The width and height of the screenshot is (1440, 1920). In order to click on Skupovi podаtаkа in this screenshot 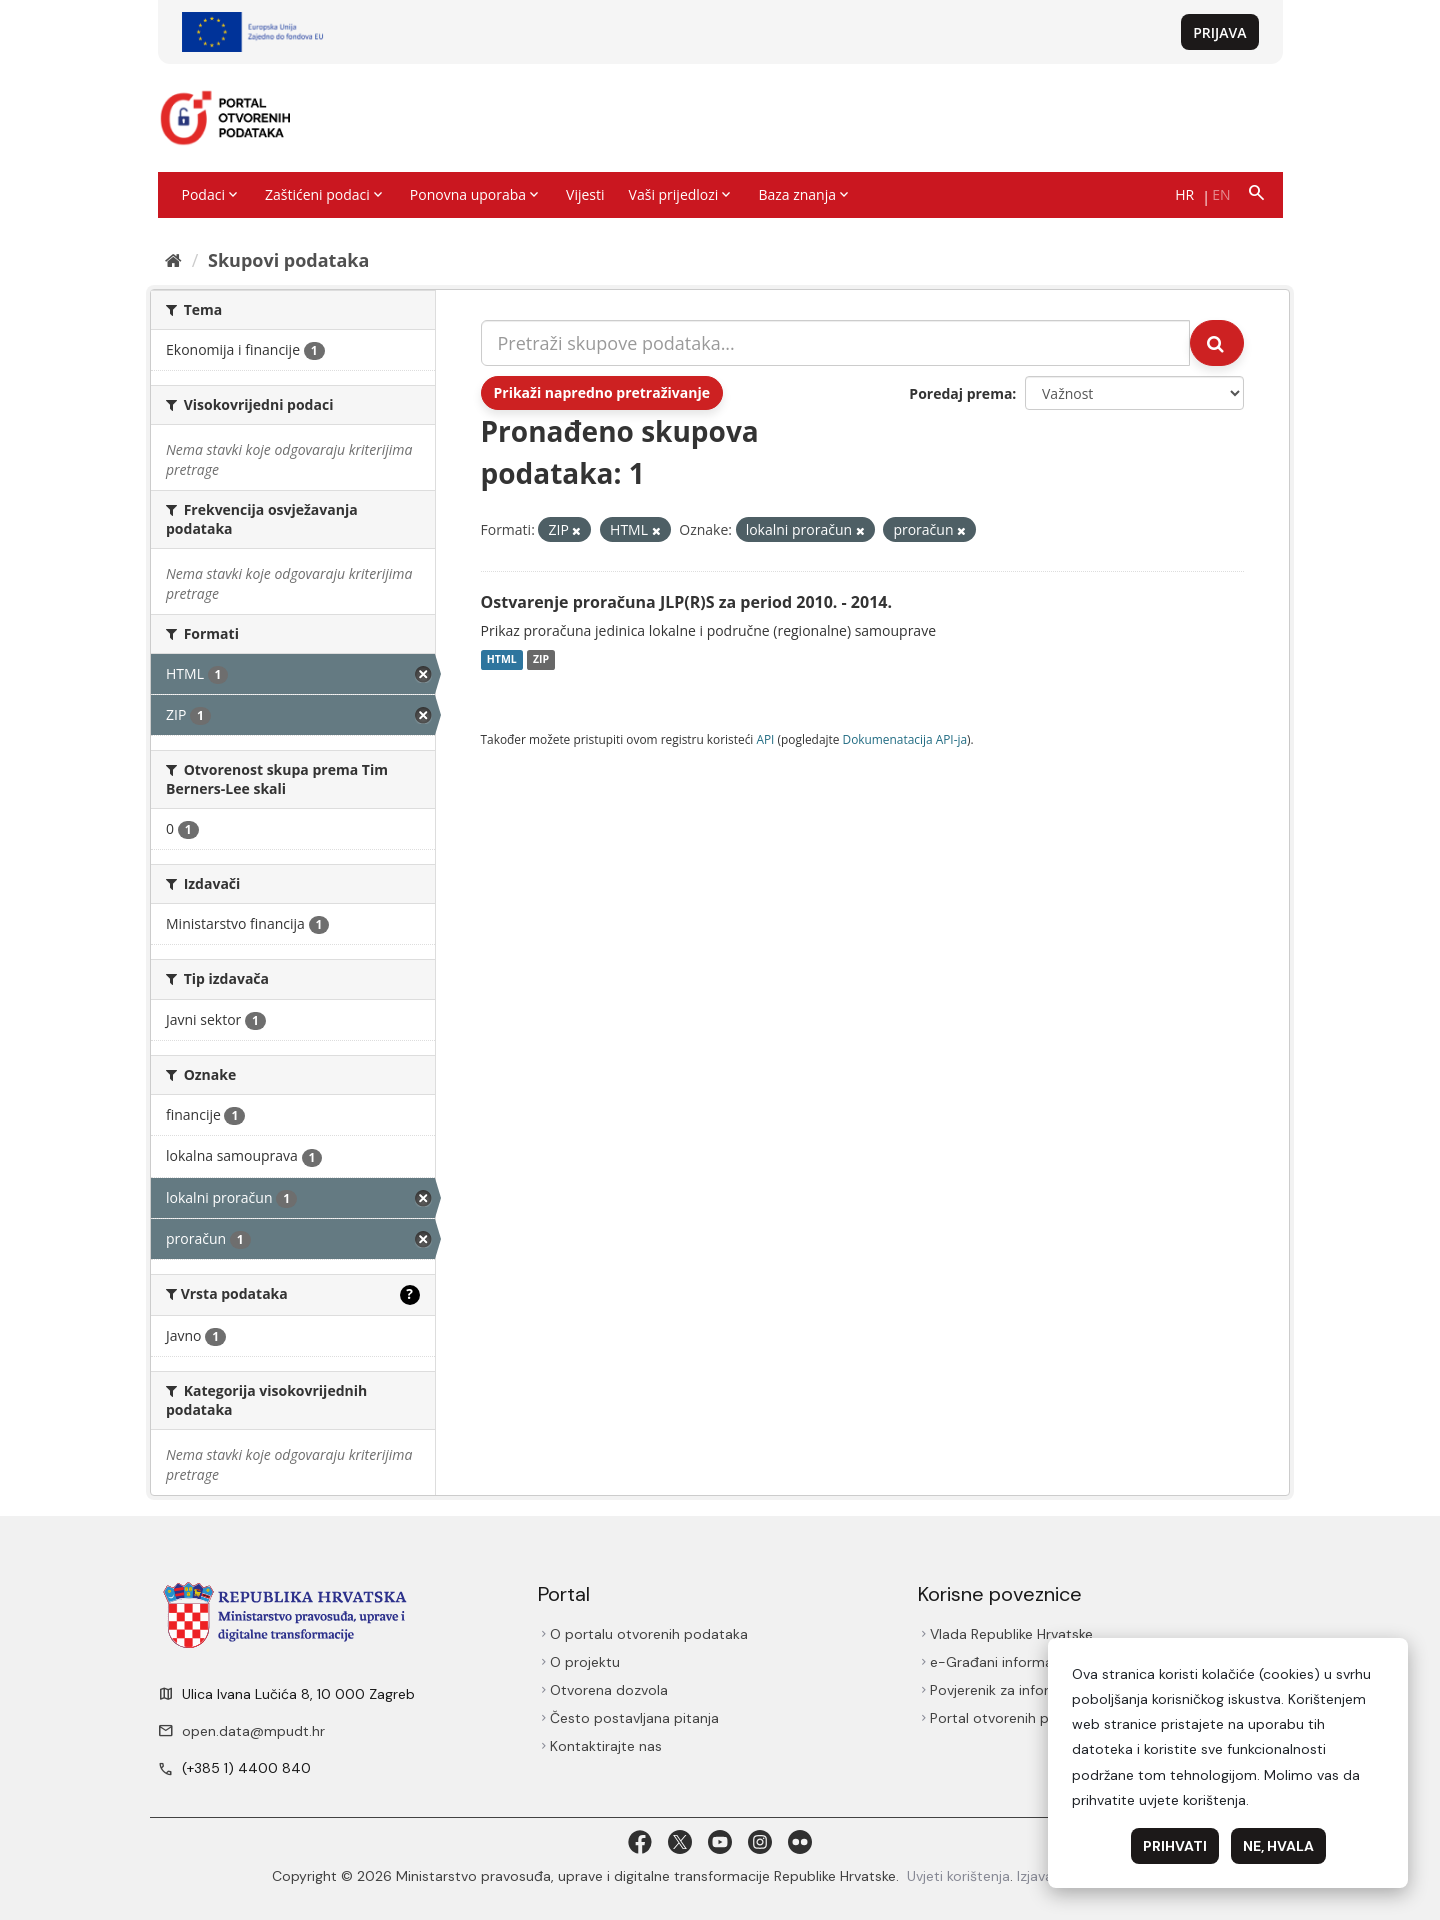, I will do `click(288, 260)`.